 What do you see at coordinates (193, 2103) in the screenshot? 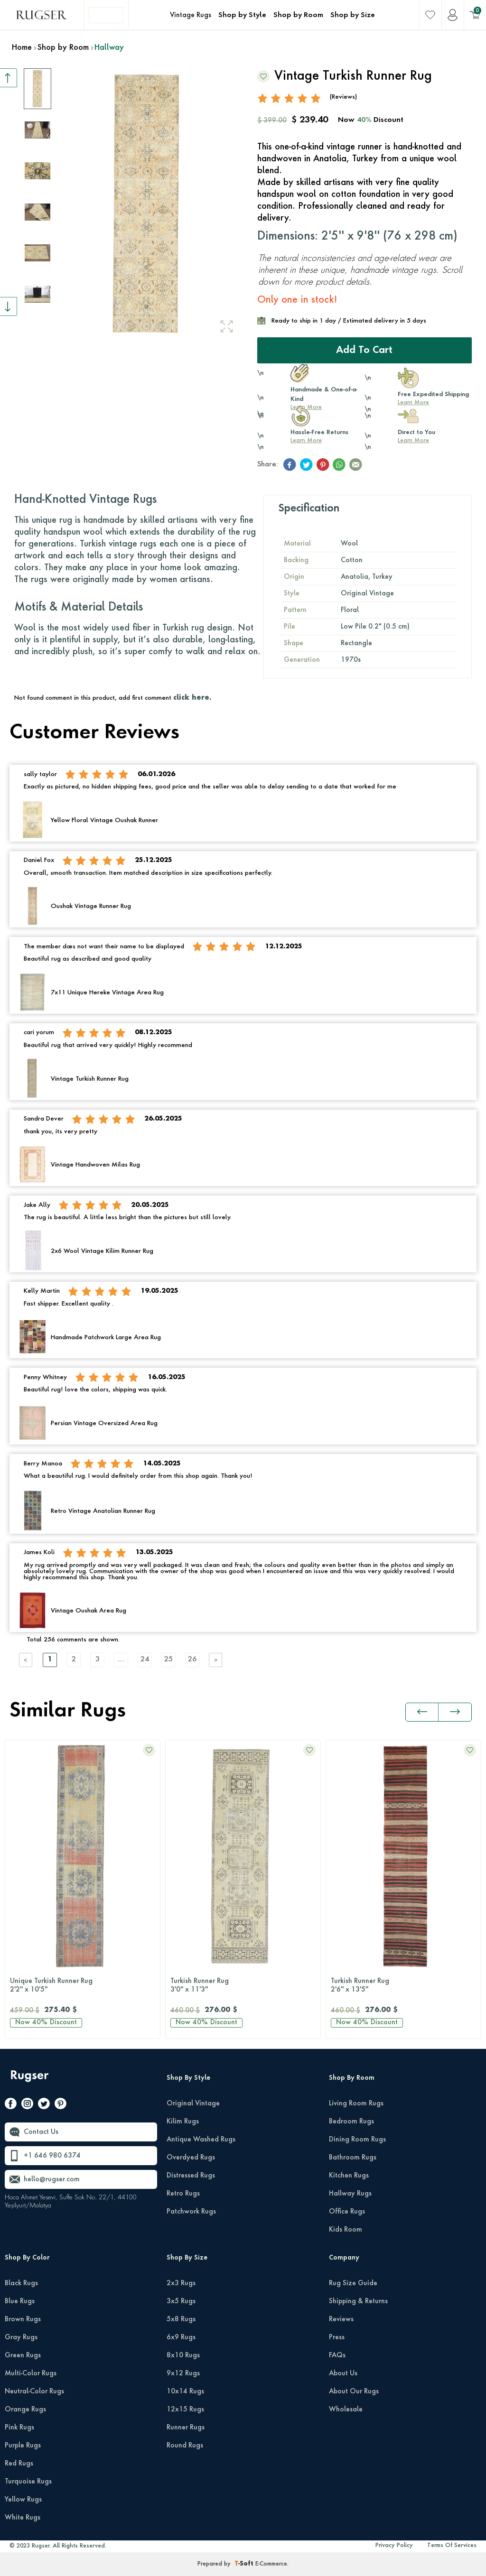
I see `Original Vintage` at bounding box center [193, 2103].